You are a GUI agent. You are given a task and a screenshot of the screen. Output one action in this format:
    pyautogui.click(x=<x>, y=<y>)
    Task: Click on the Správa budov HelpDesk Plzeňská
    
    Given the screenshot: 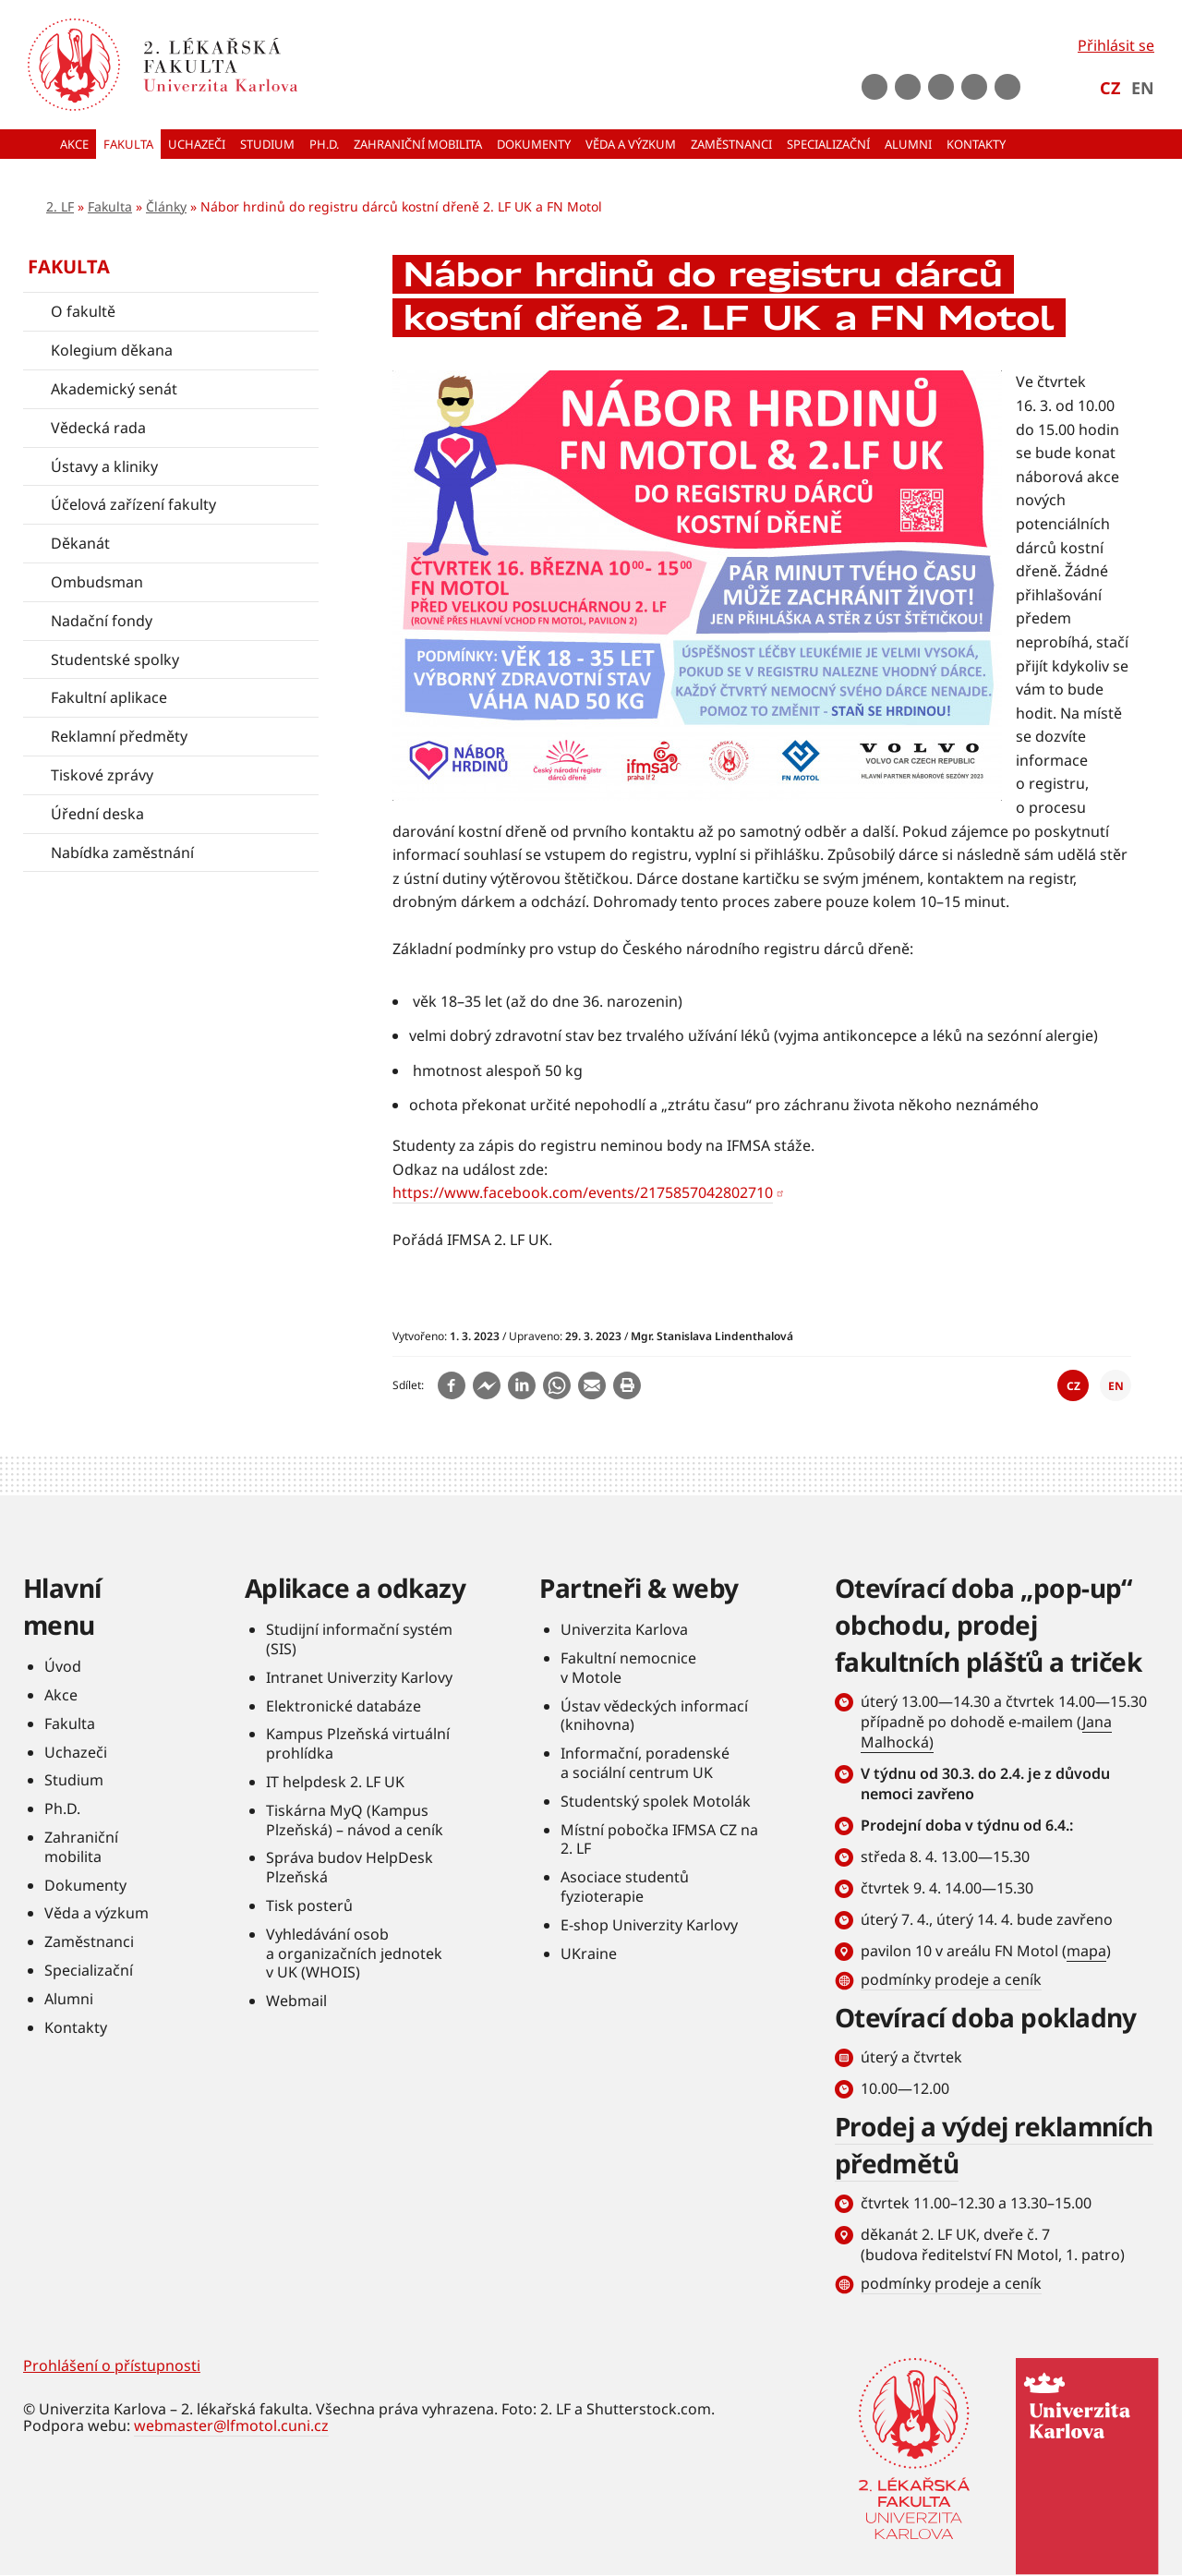 What is the action you would take?
    pyautogui.click(x=349, y=1867)
    